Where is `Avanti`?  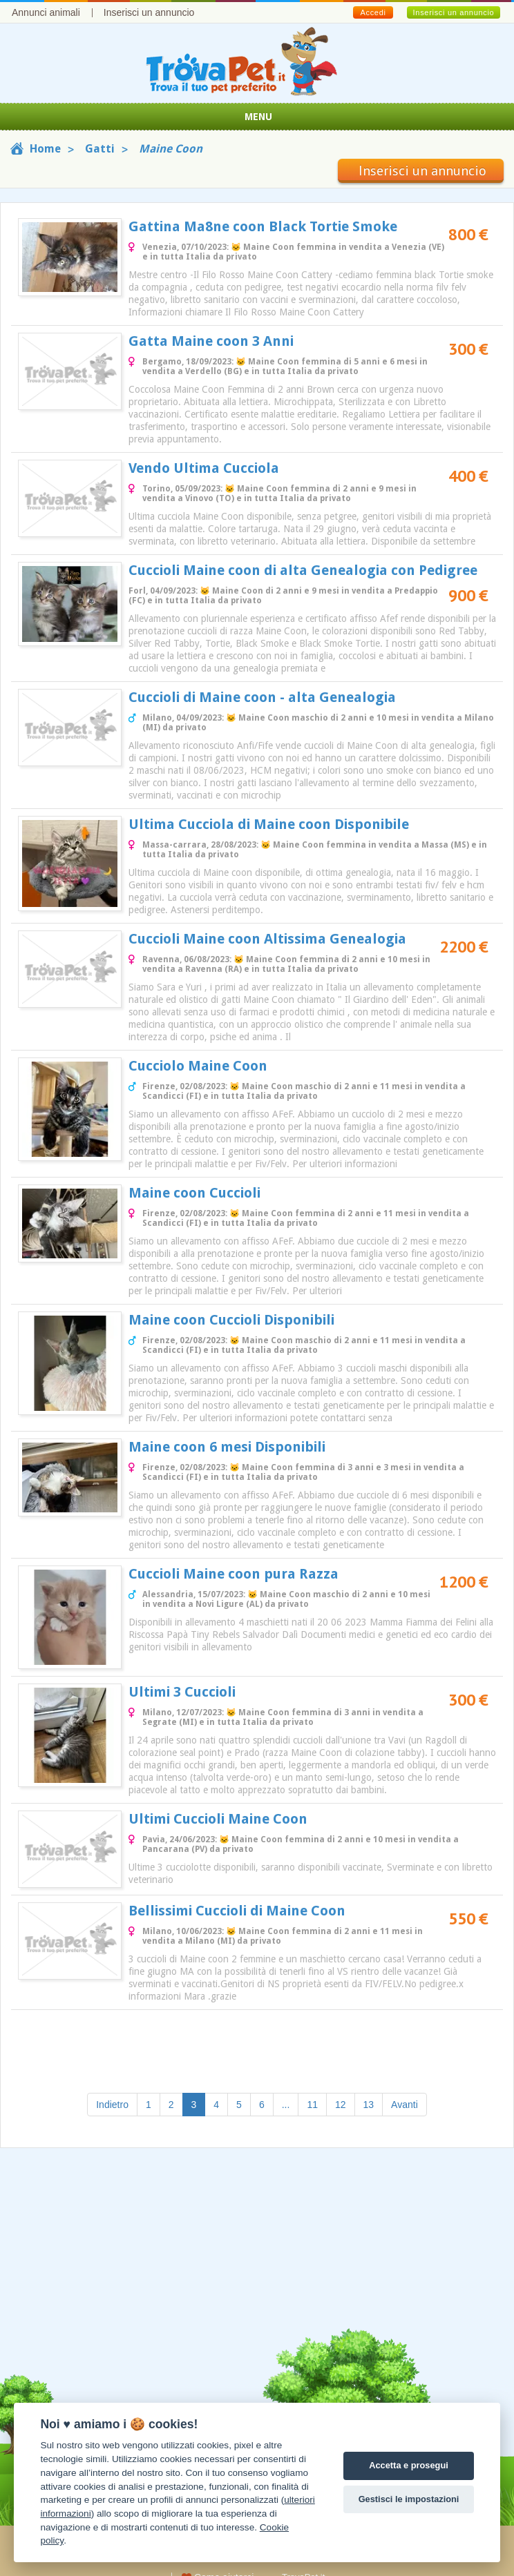
Avanti is located at coordinates (404, 2104).